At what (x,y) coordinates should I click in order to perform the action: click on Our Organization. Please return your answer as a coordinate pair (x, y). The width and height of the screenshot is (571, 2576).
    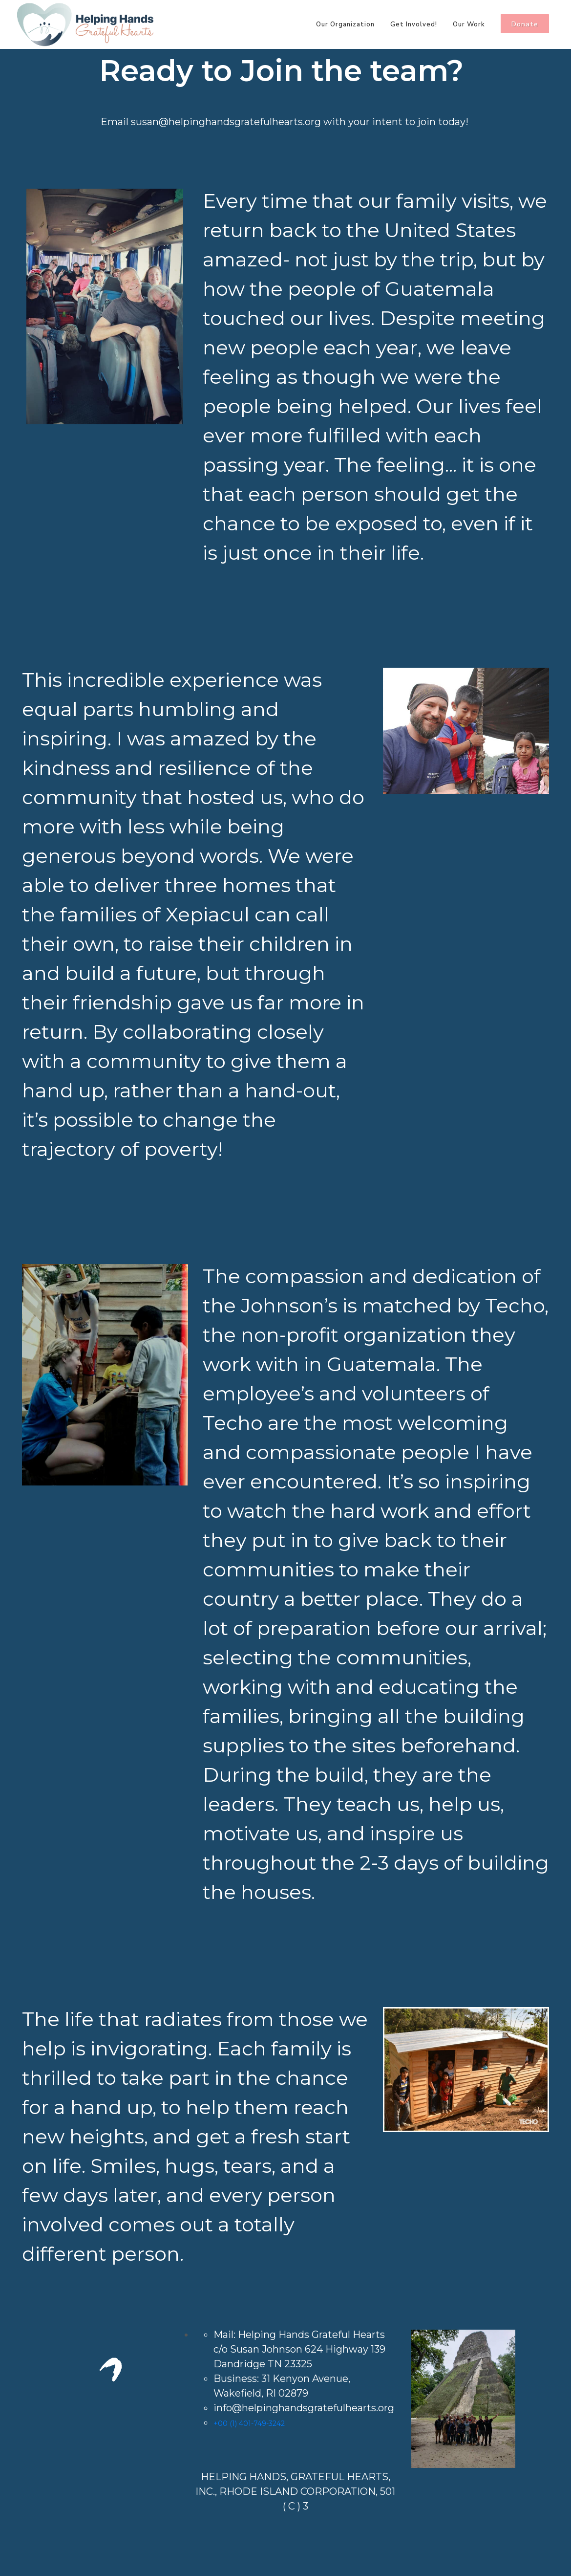
    Looking at the image, I should click on (345, 24).